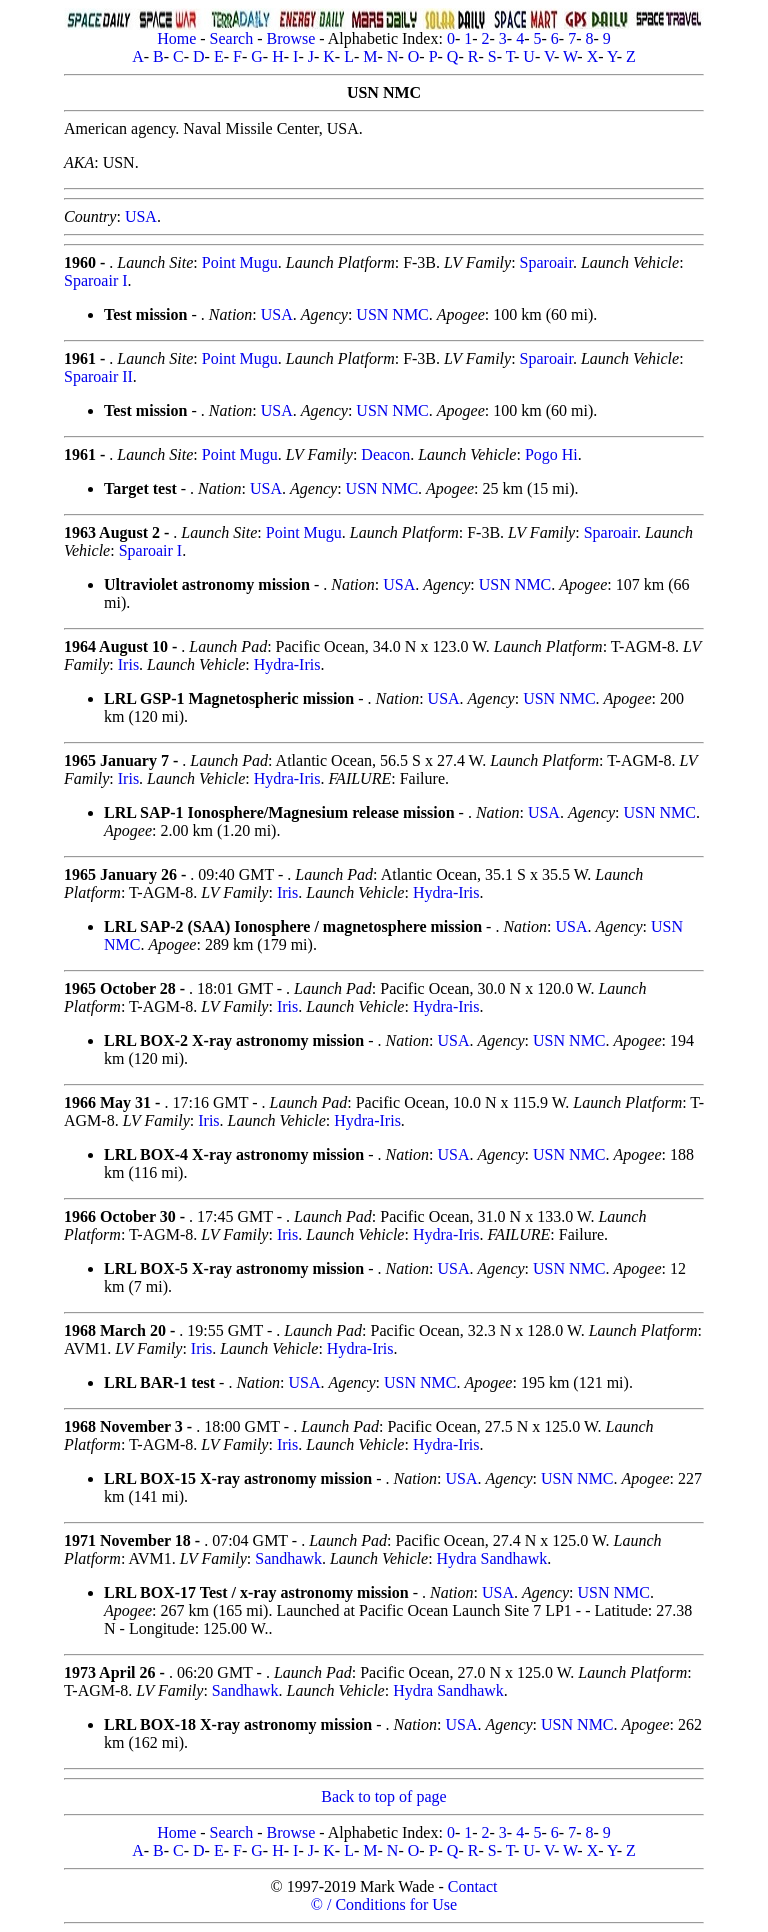 This screenshot has width=768, height=1932. Describe the element at coordinates (551, 454) in the screenshot. I see `Pogo Hi` at that location.